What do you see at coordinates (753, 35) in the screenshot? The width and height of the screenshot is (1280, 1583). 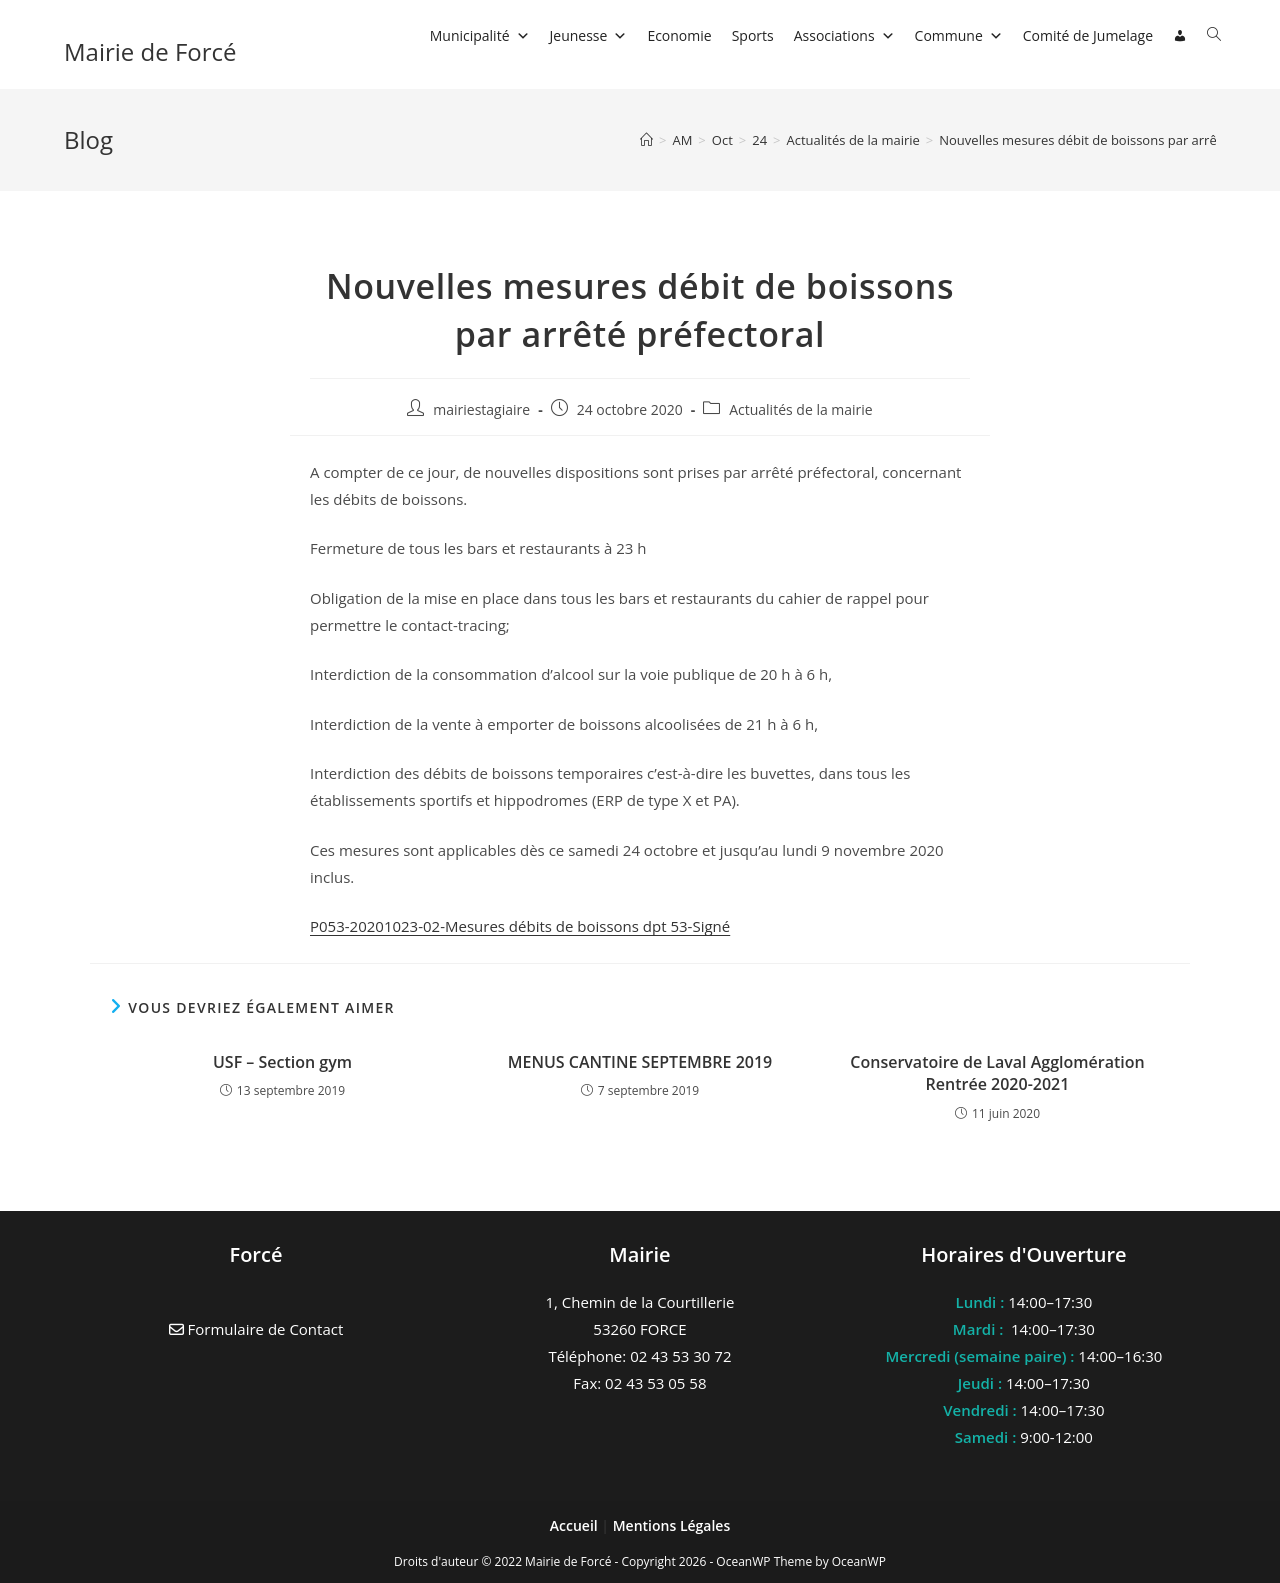 I see `Sports` at bounding box center [753, 35].